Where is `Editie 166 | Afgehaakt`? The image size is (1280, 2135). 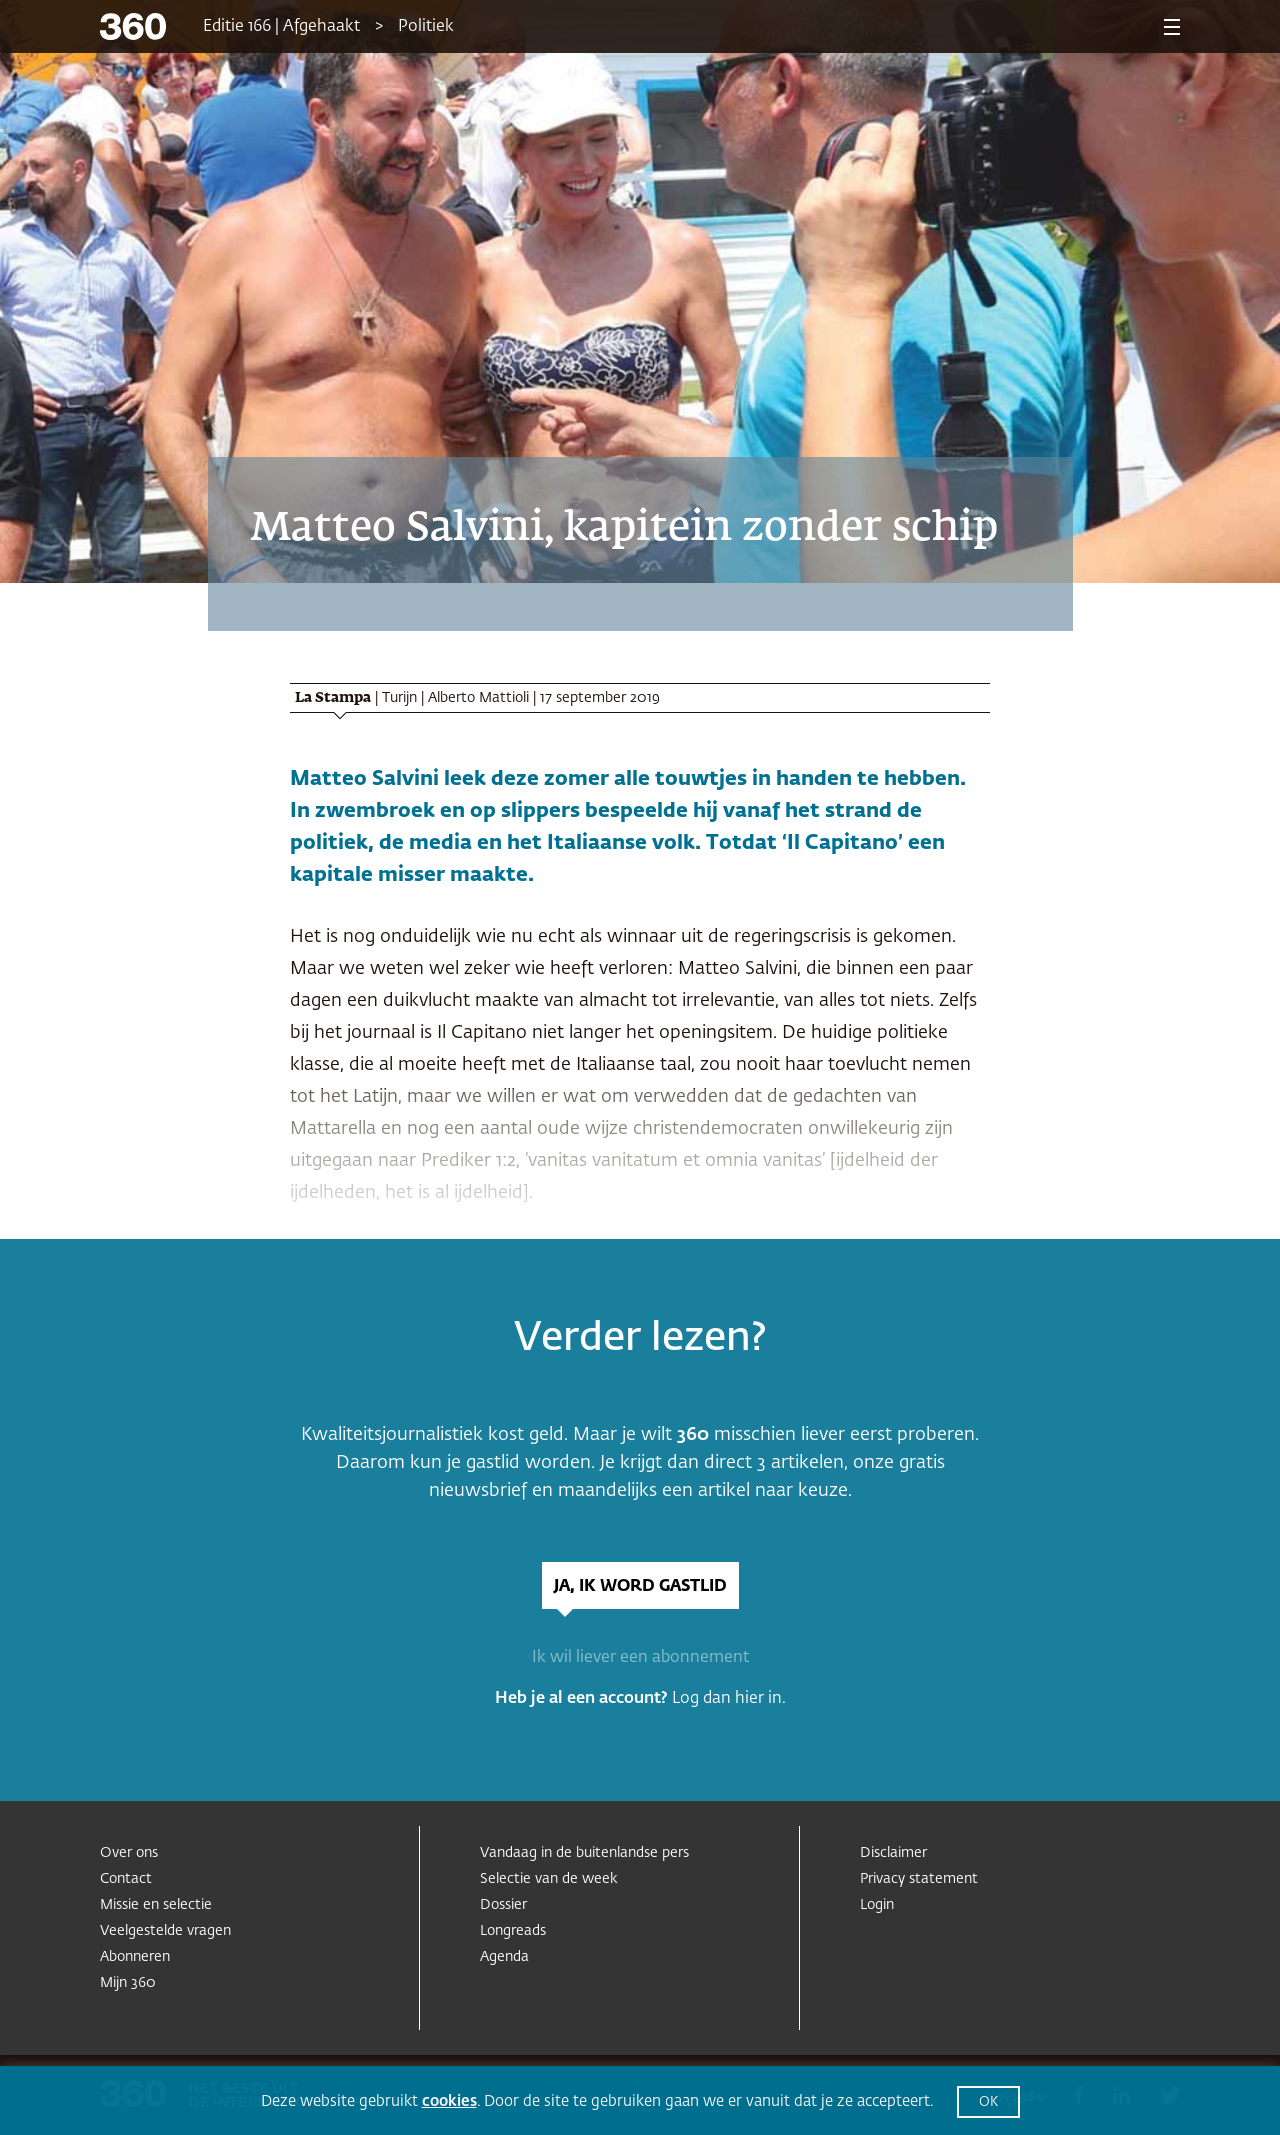 Editie 166 | Afgehaakt is located at coordinates (281, 27).